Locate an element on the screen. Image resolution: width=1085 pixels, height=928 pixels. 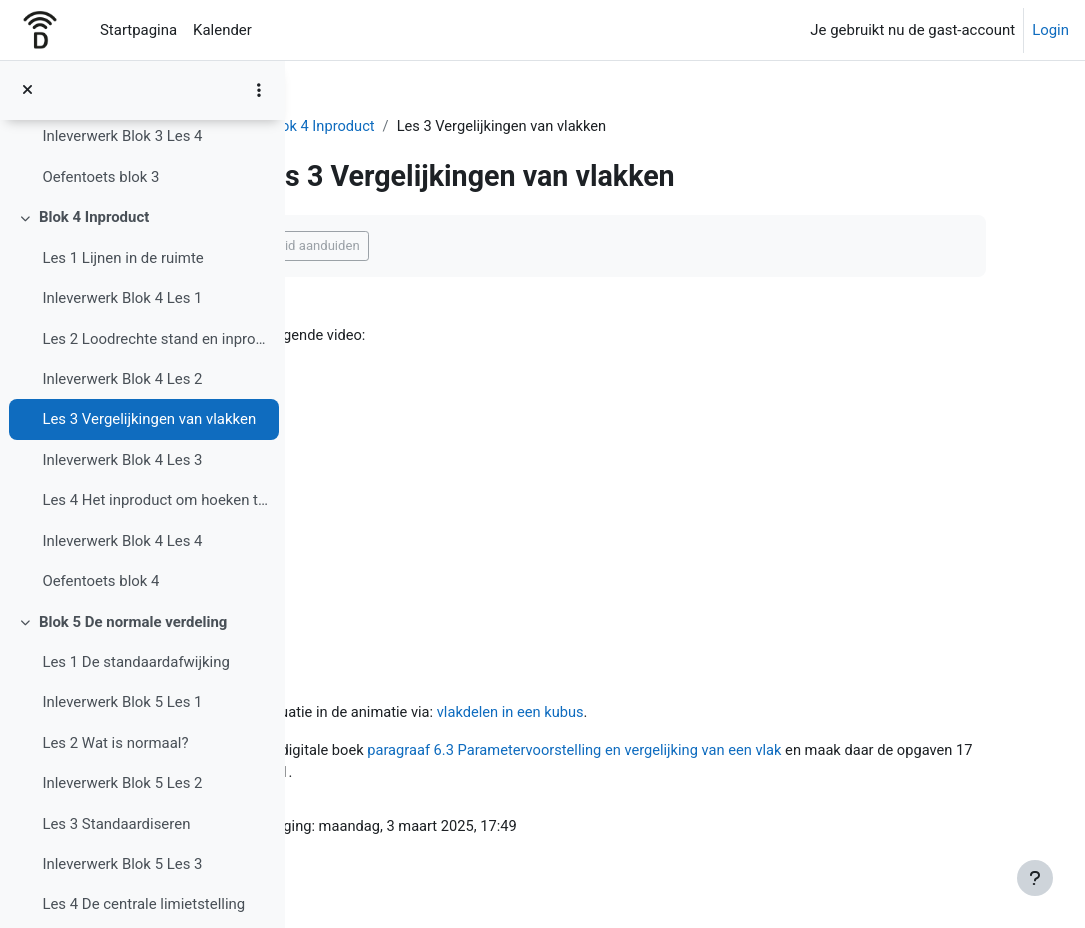
Als voltooid aanduiden is located at coordinates (415, 245).